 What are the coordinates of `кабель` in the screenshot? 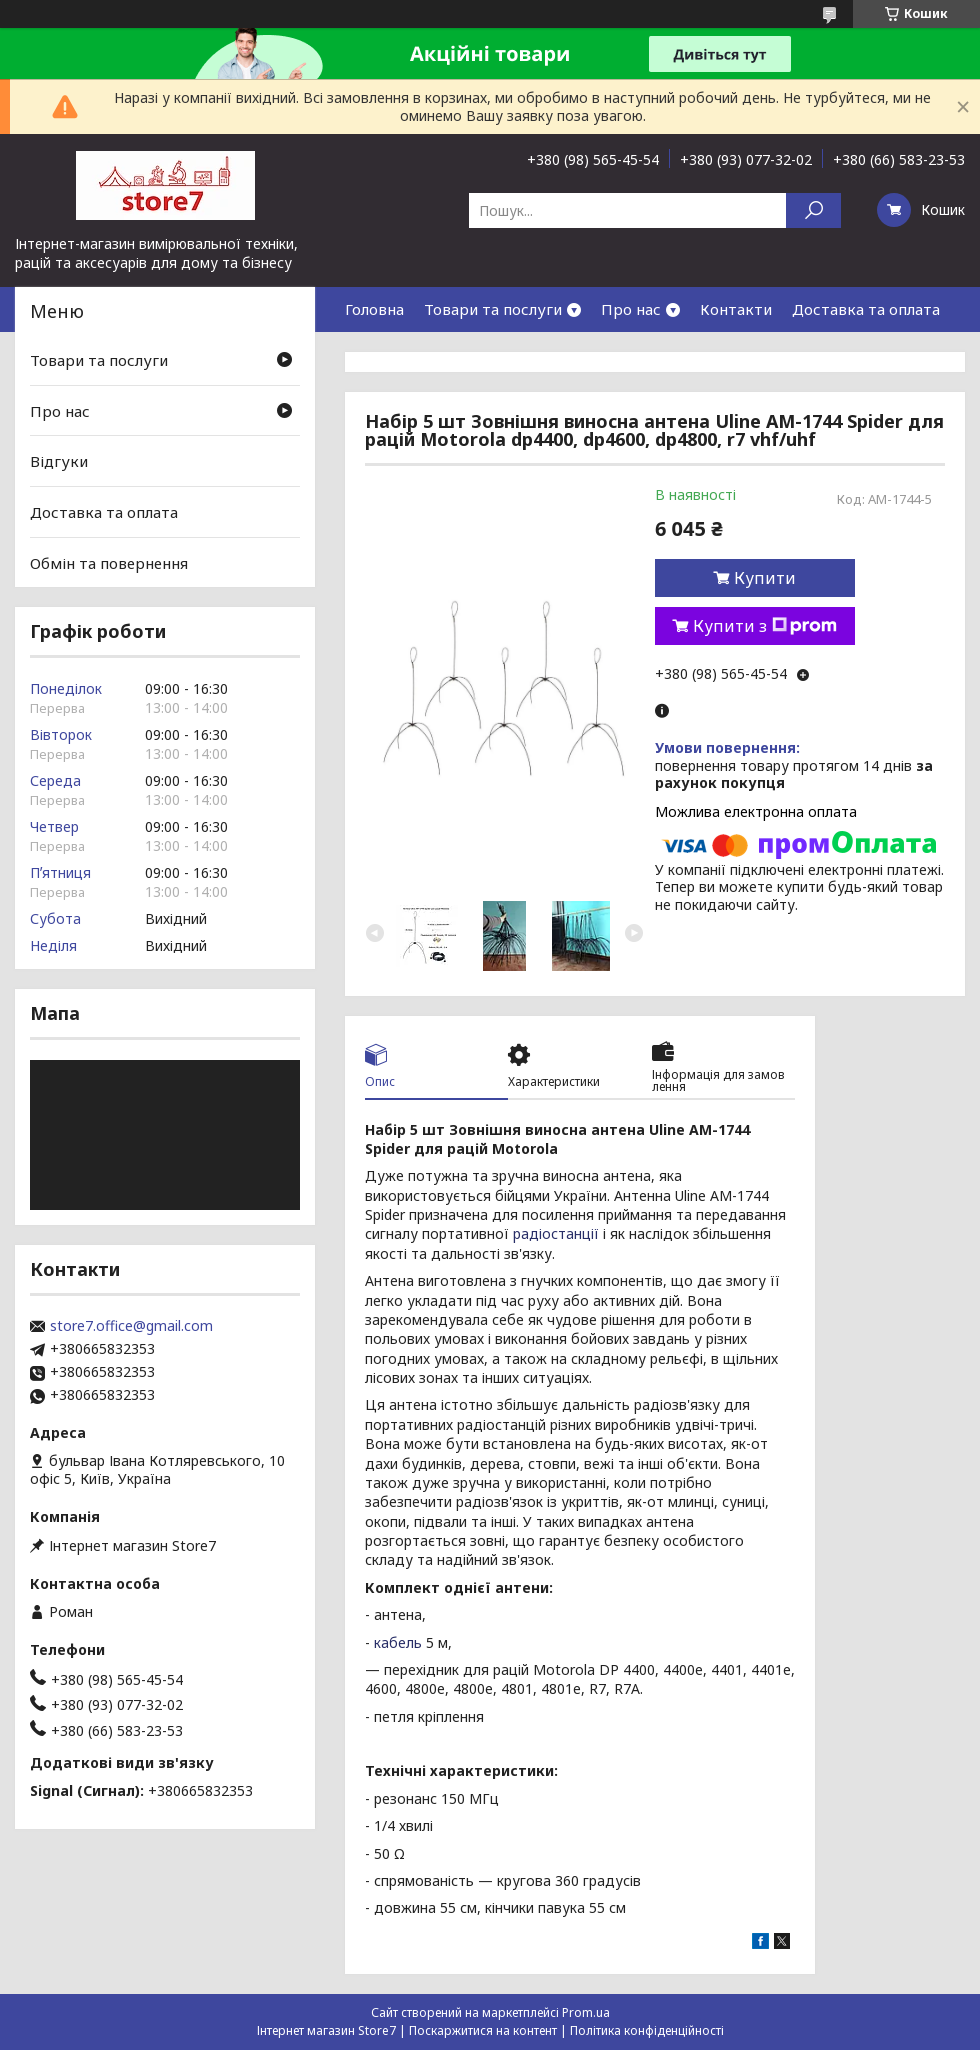 It's located at (398, 1642).